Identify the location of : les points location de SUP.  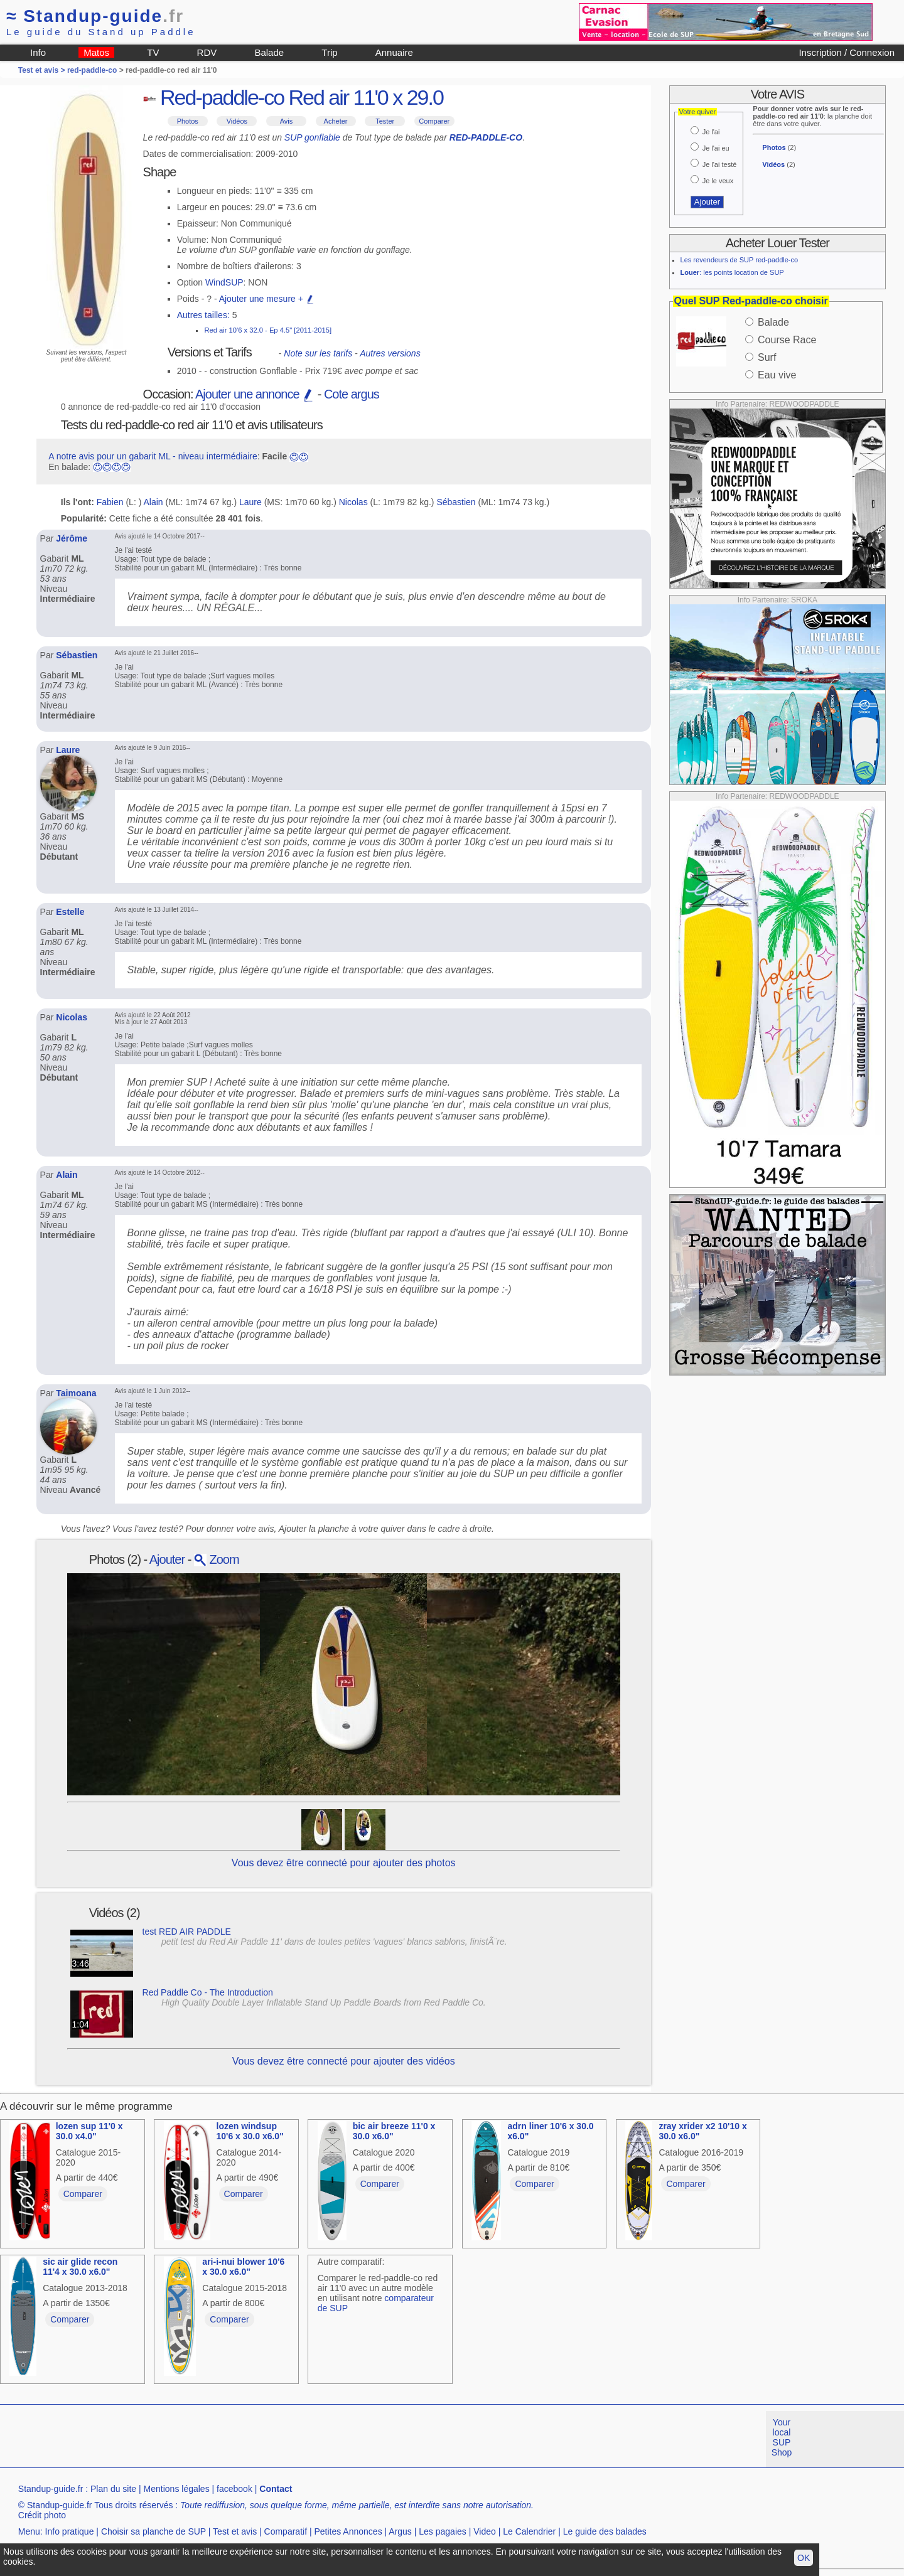
(732, 272).